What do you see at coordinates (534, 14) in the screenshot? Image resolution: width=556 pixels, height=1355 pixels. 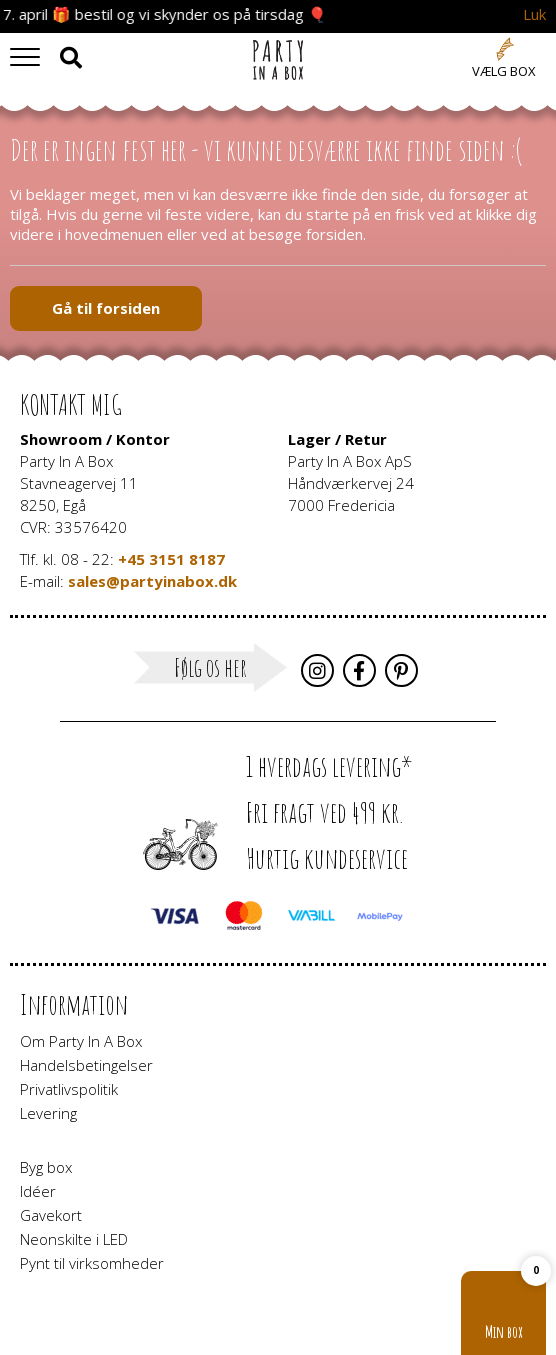 I see `Luk` at bounding box center [534, 14].